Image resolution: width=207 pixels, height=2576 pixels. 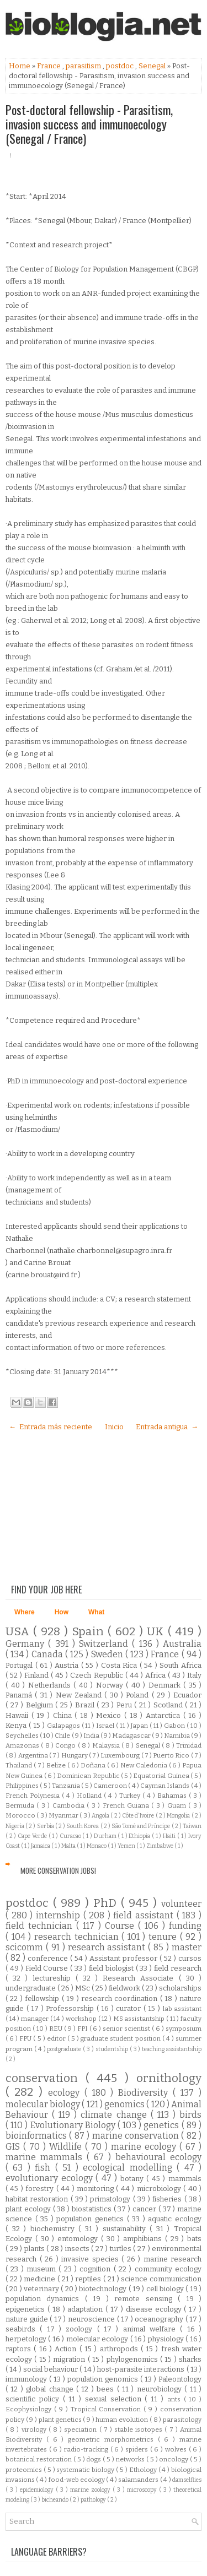 I want to click on damselflies, so click(x=186, y=2479).